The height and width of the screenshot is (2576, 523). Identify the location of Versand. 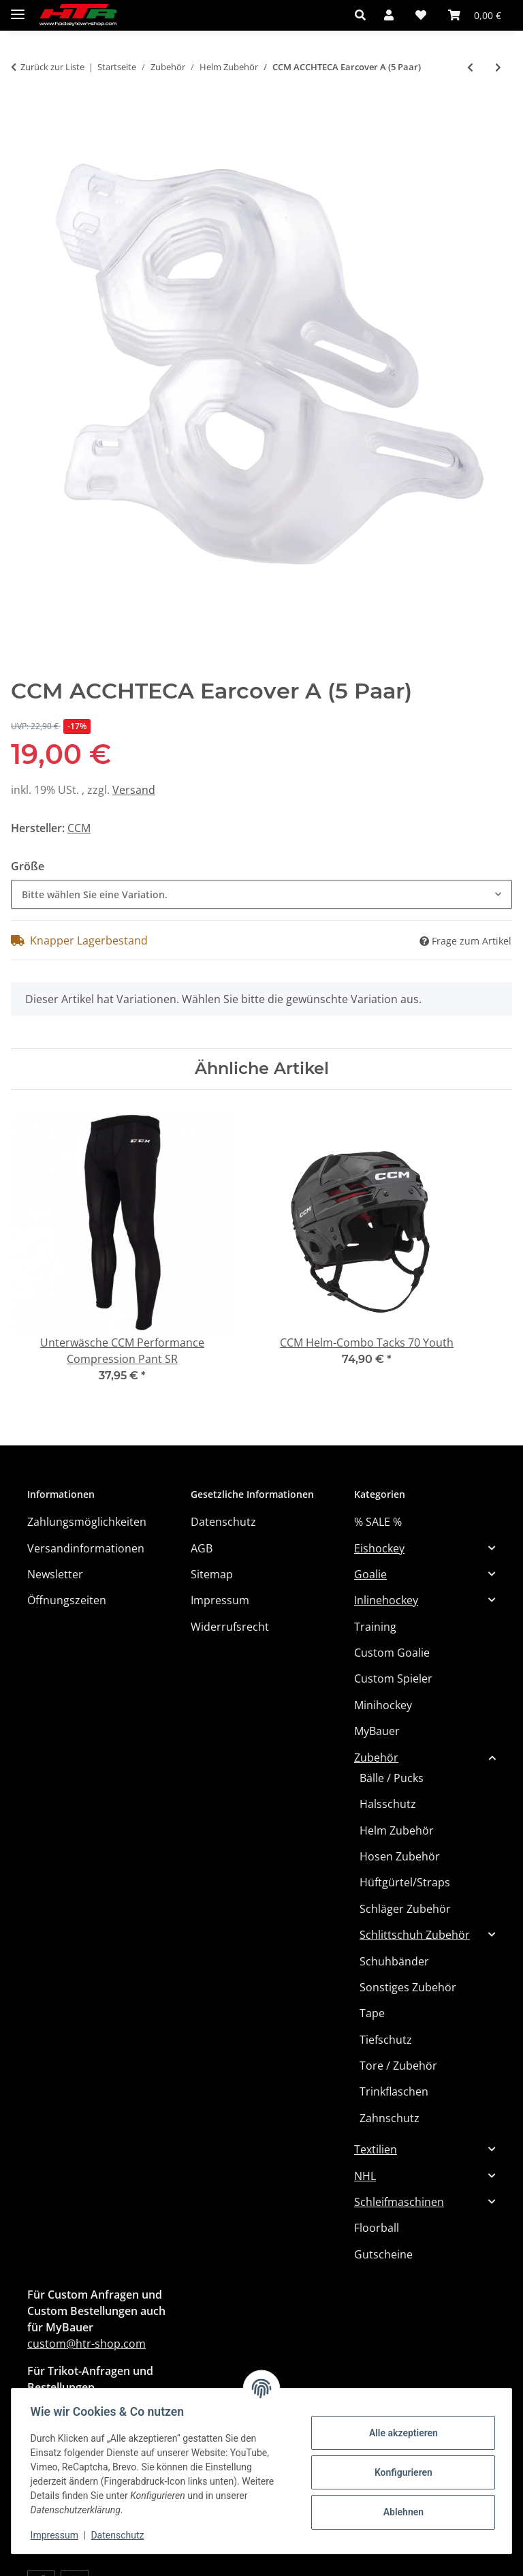
(133, 789).